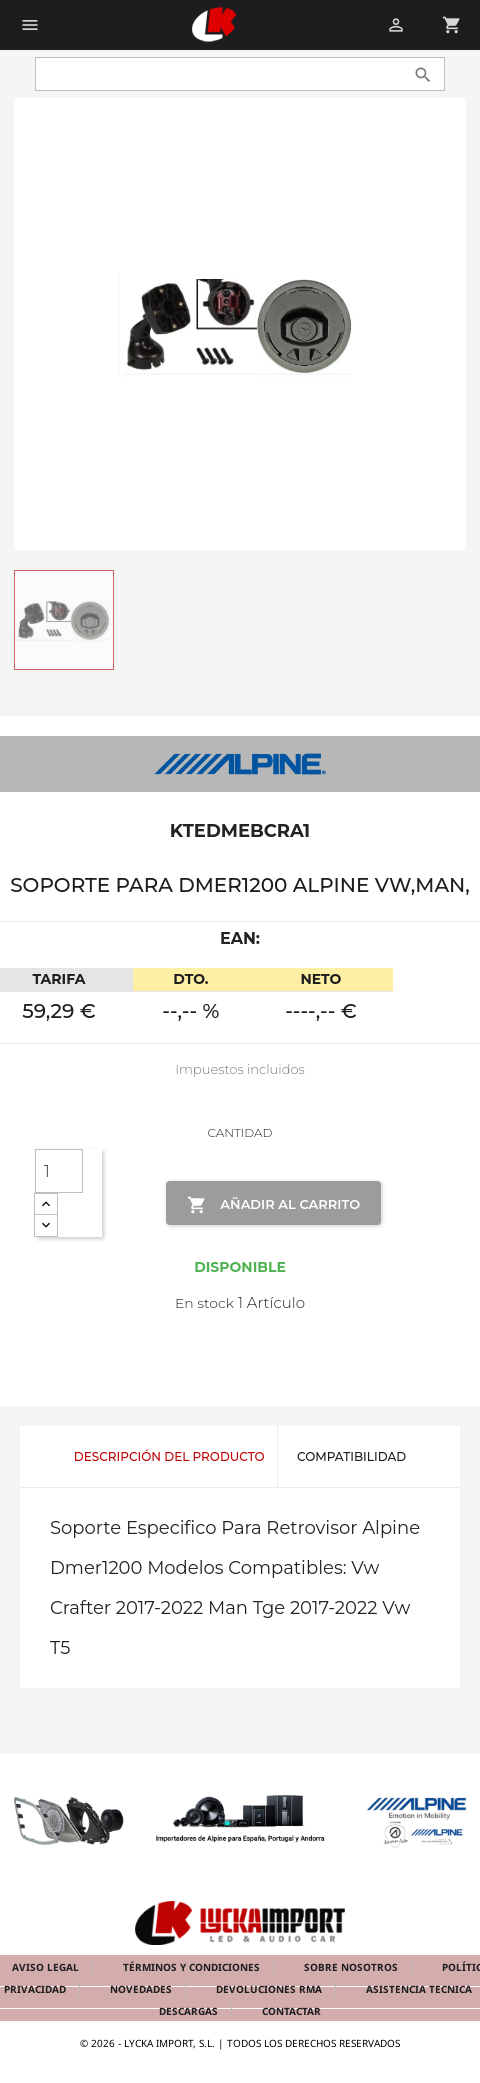  What do you see at coordinates (190, 2011) in the screenshot?
I see `Descargas` at bounding box center [190, 2011].